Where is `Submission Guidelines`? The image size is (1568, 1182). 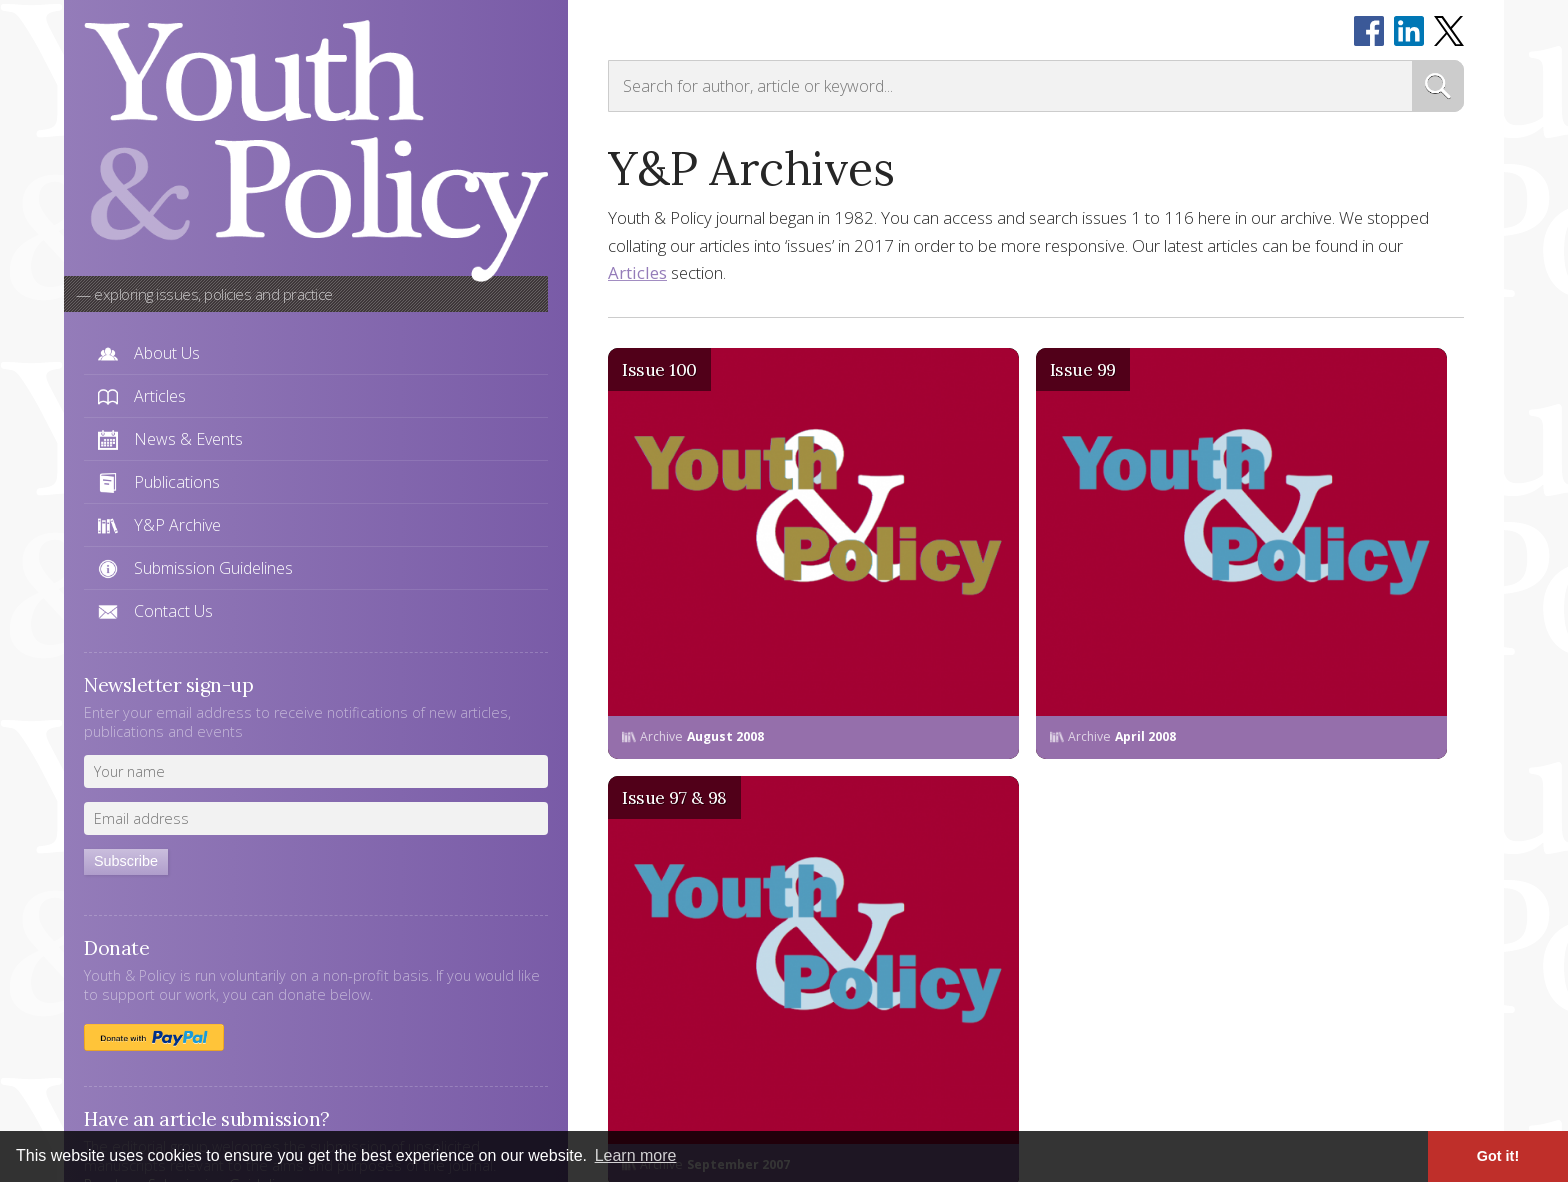 Submission Guidelines is located at coordinates (213, 568).